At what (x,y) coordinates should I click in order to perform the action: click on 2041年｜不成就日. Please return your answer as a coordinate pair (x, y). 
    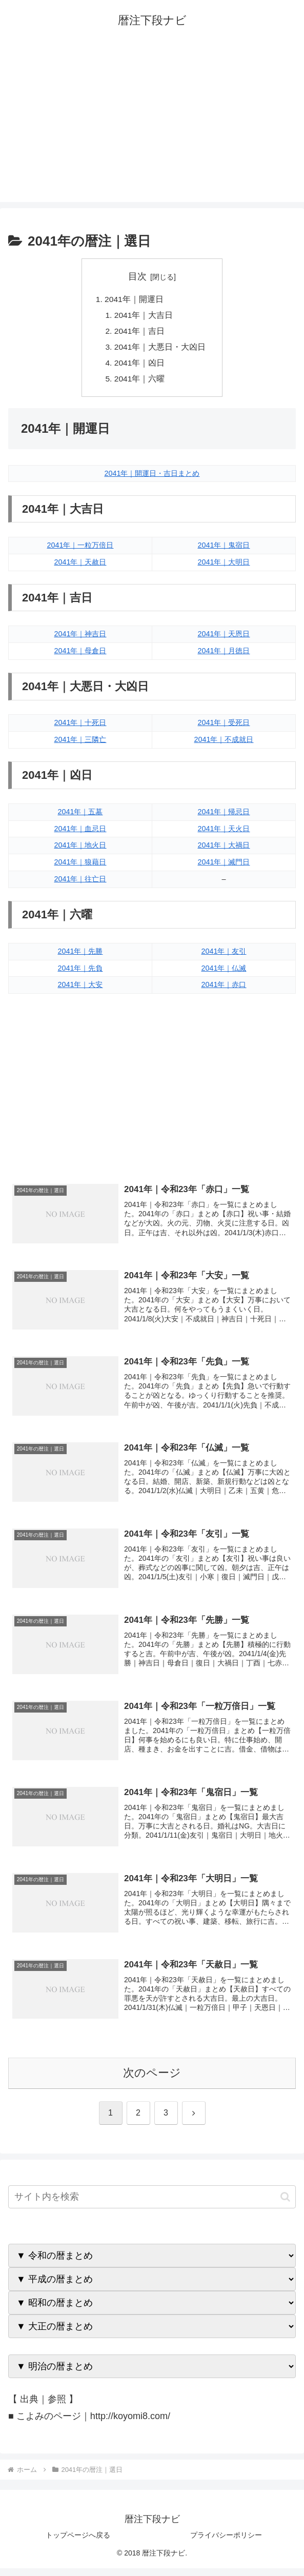
    Looking at the image, I should click on (223, 743).